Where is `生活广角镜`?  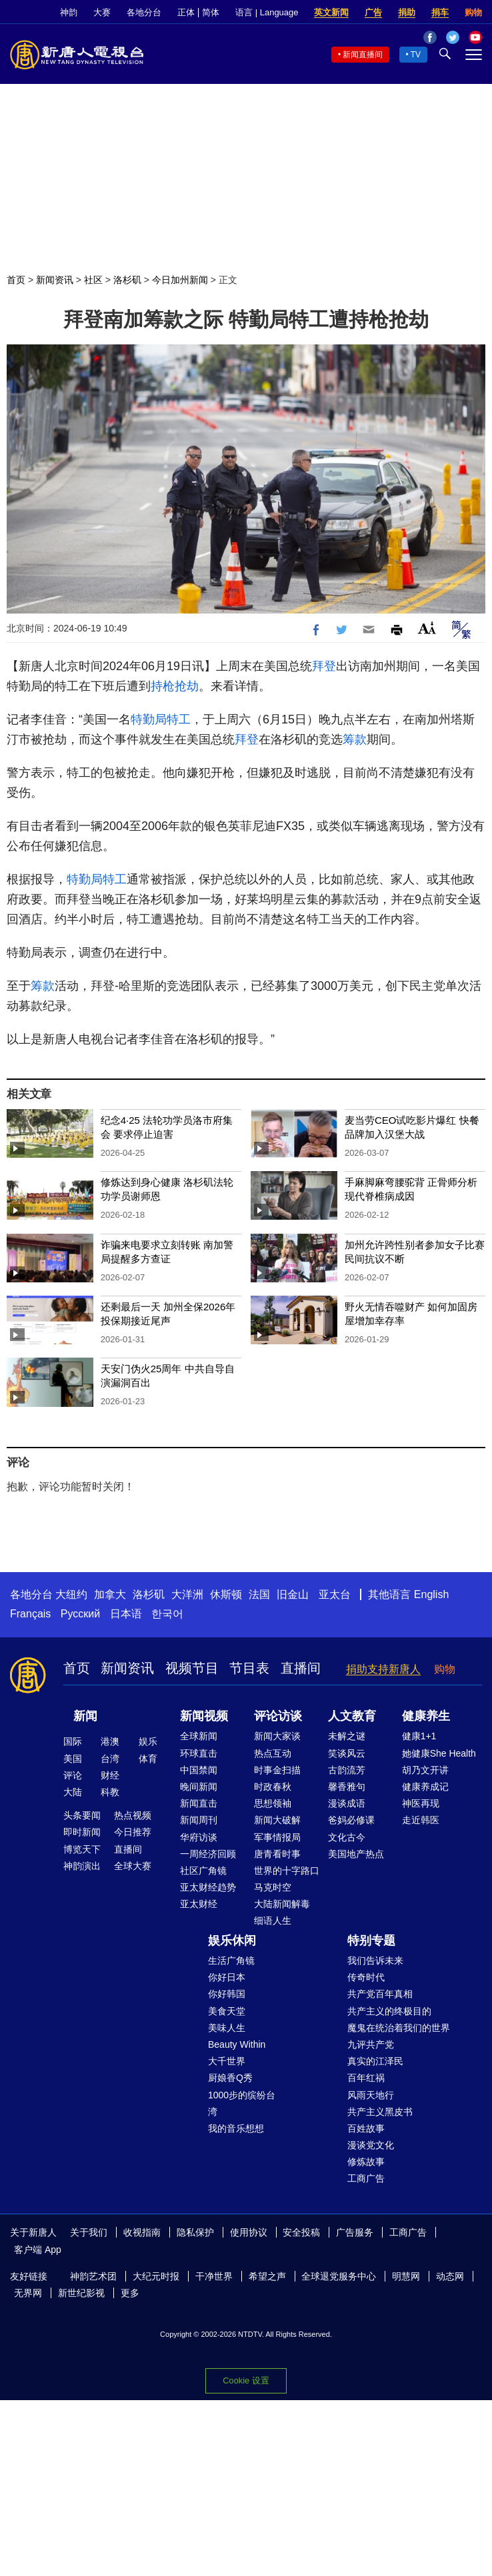 生活广角镜 is located at coordinates (231, 1960).